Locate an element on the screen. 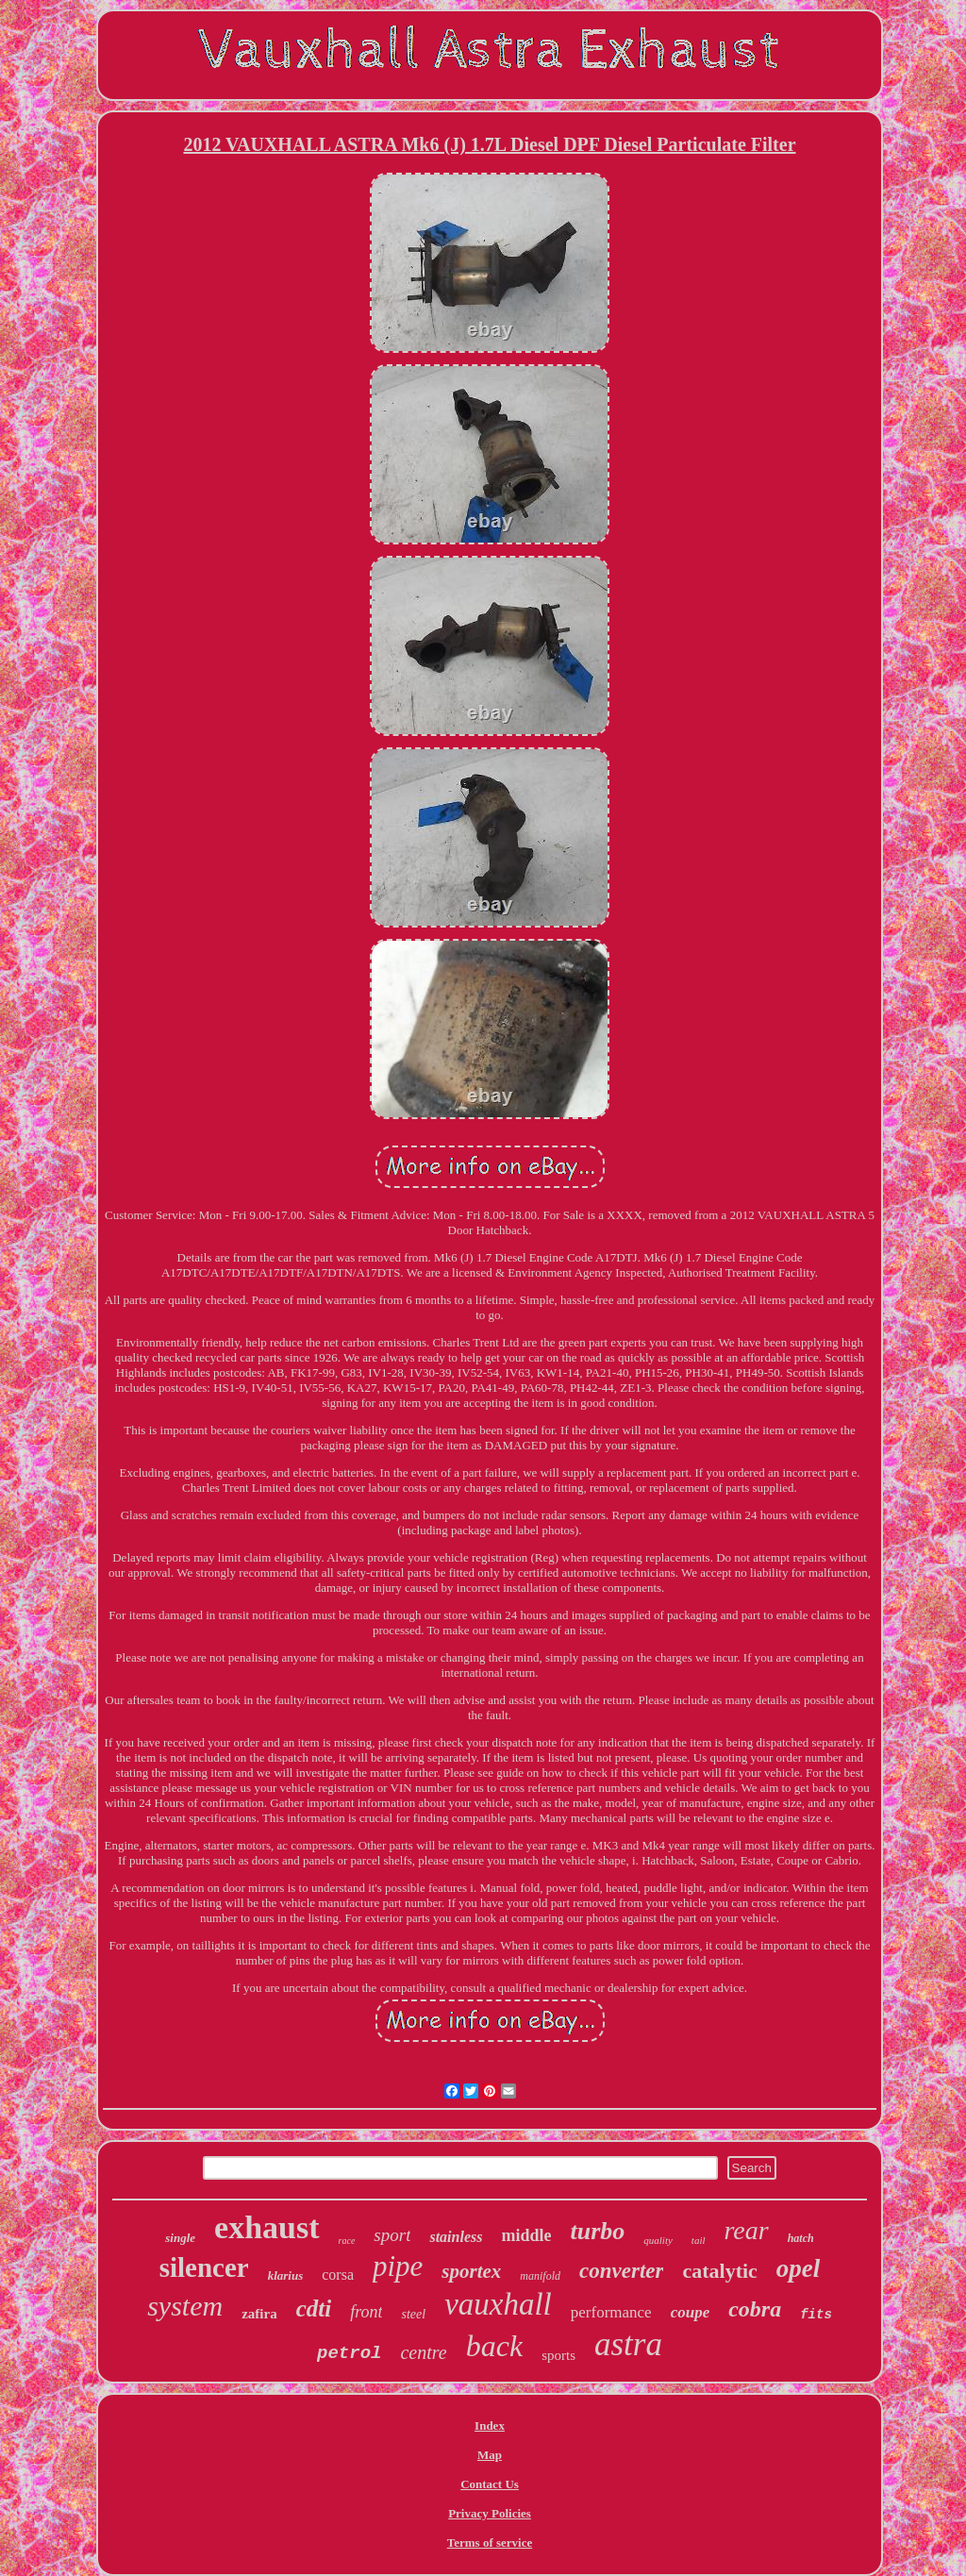 The height and width of the screenshot is (2576, 966). fits is located at coordinates (816, 2314).